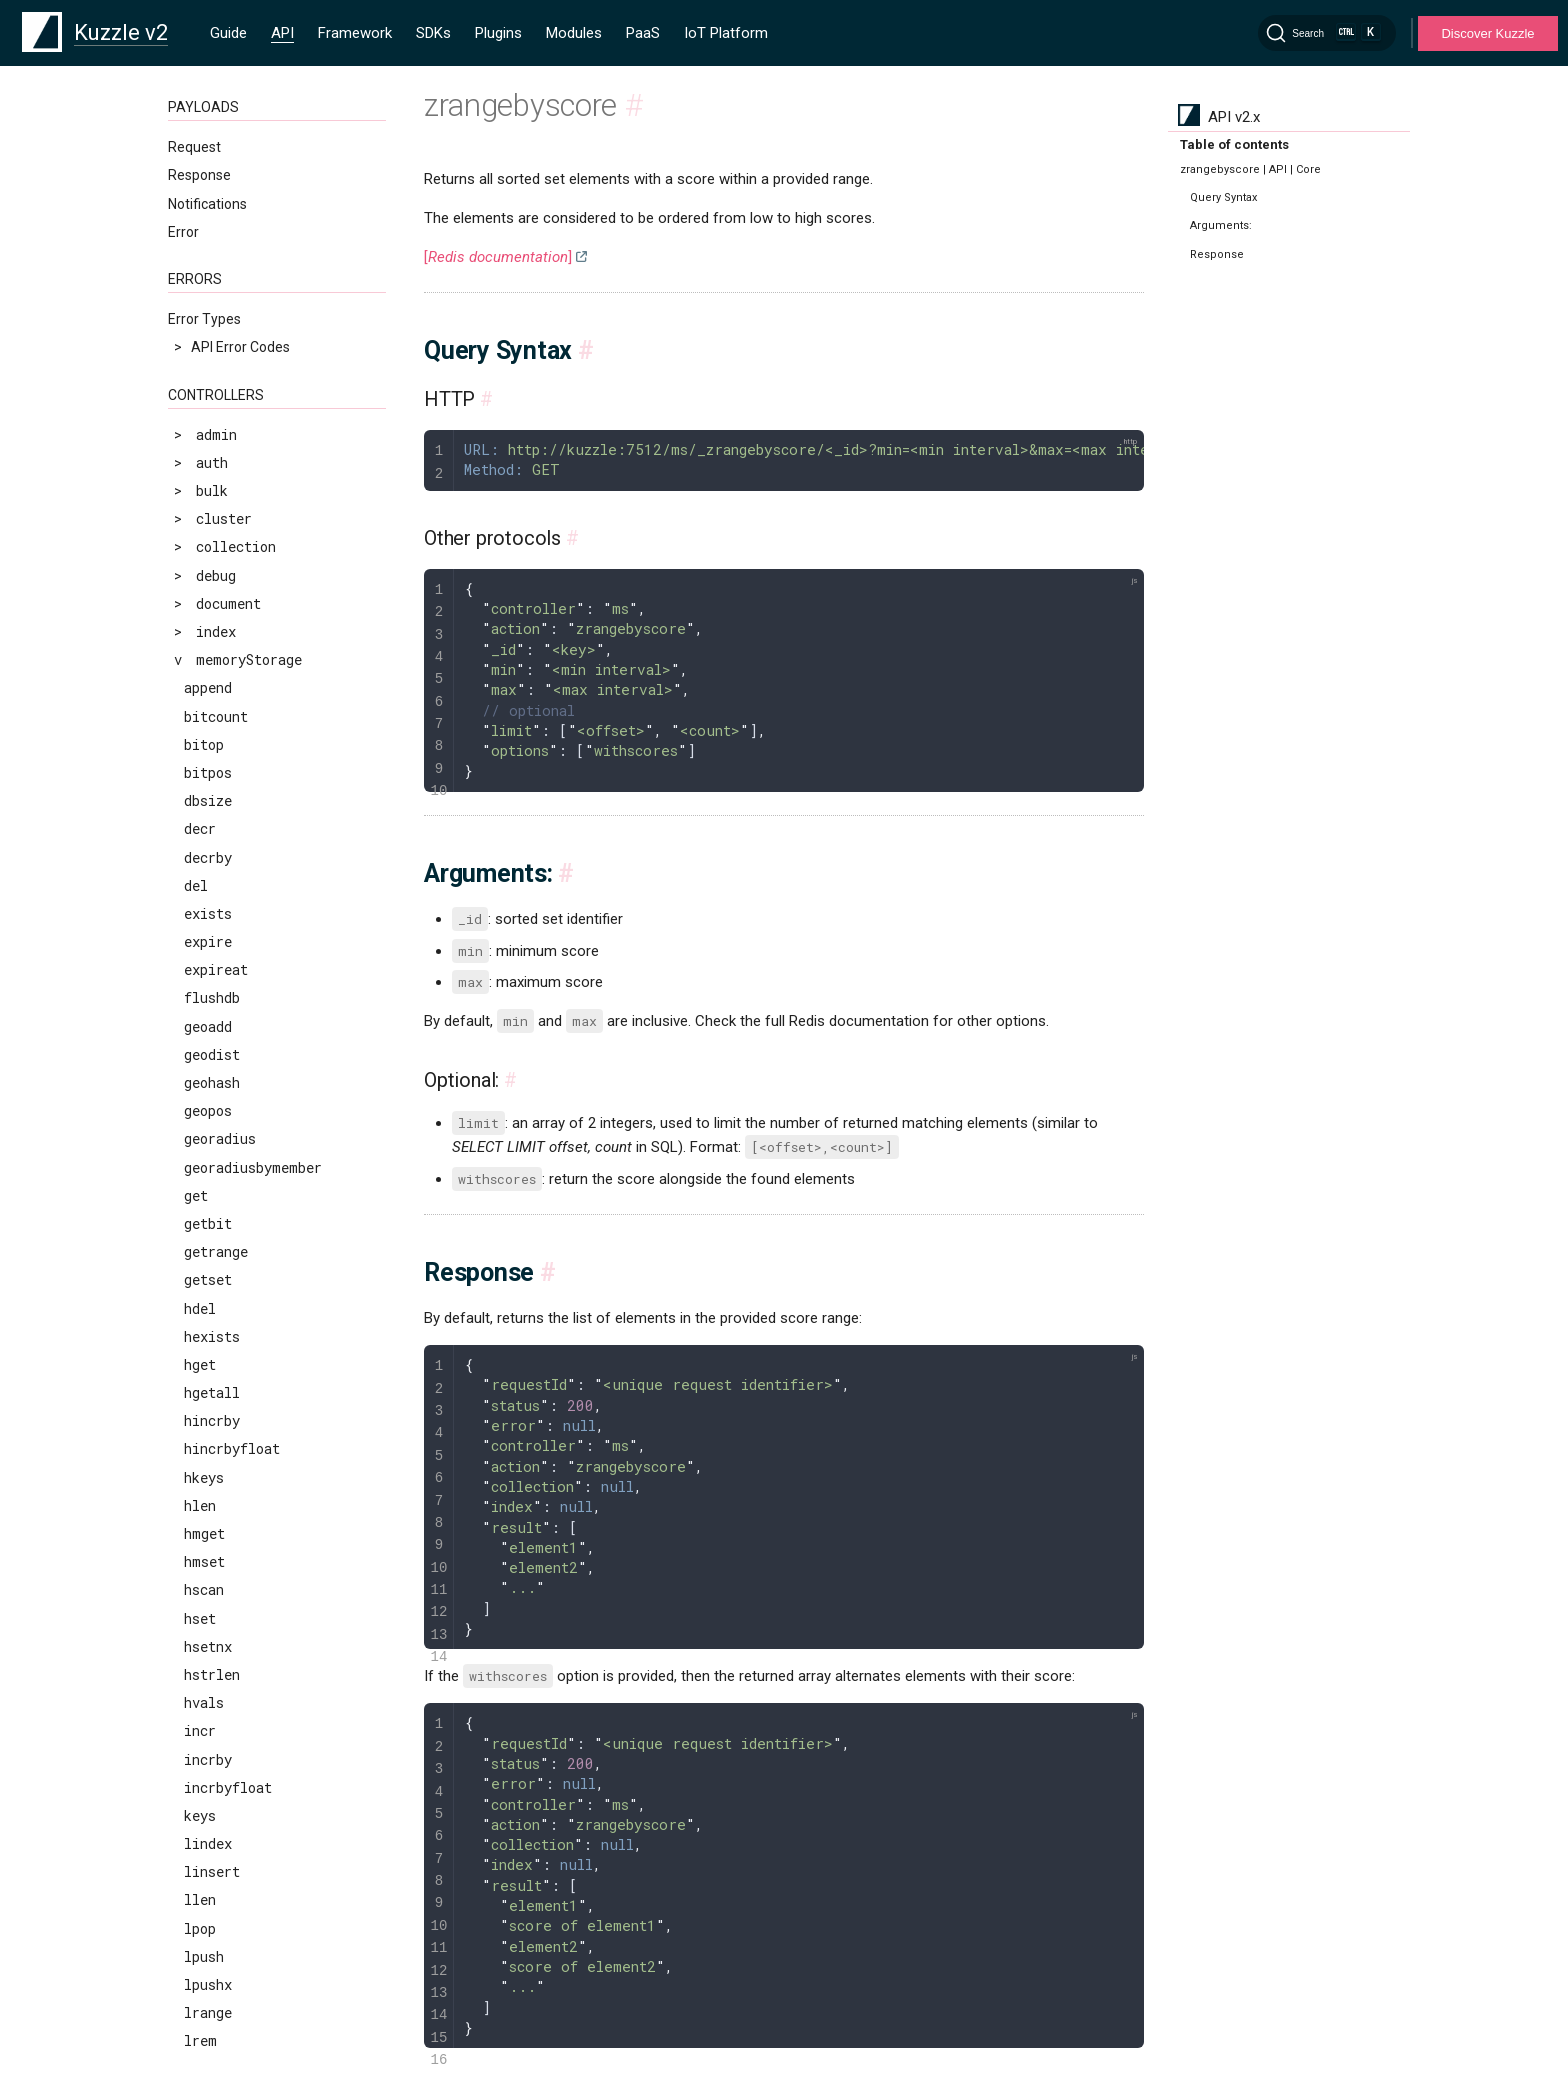  Describe the element at coordinates (498, 33) in the screenshot. I see `Plugins` at that location.